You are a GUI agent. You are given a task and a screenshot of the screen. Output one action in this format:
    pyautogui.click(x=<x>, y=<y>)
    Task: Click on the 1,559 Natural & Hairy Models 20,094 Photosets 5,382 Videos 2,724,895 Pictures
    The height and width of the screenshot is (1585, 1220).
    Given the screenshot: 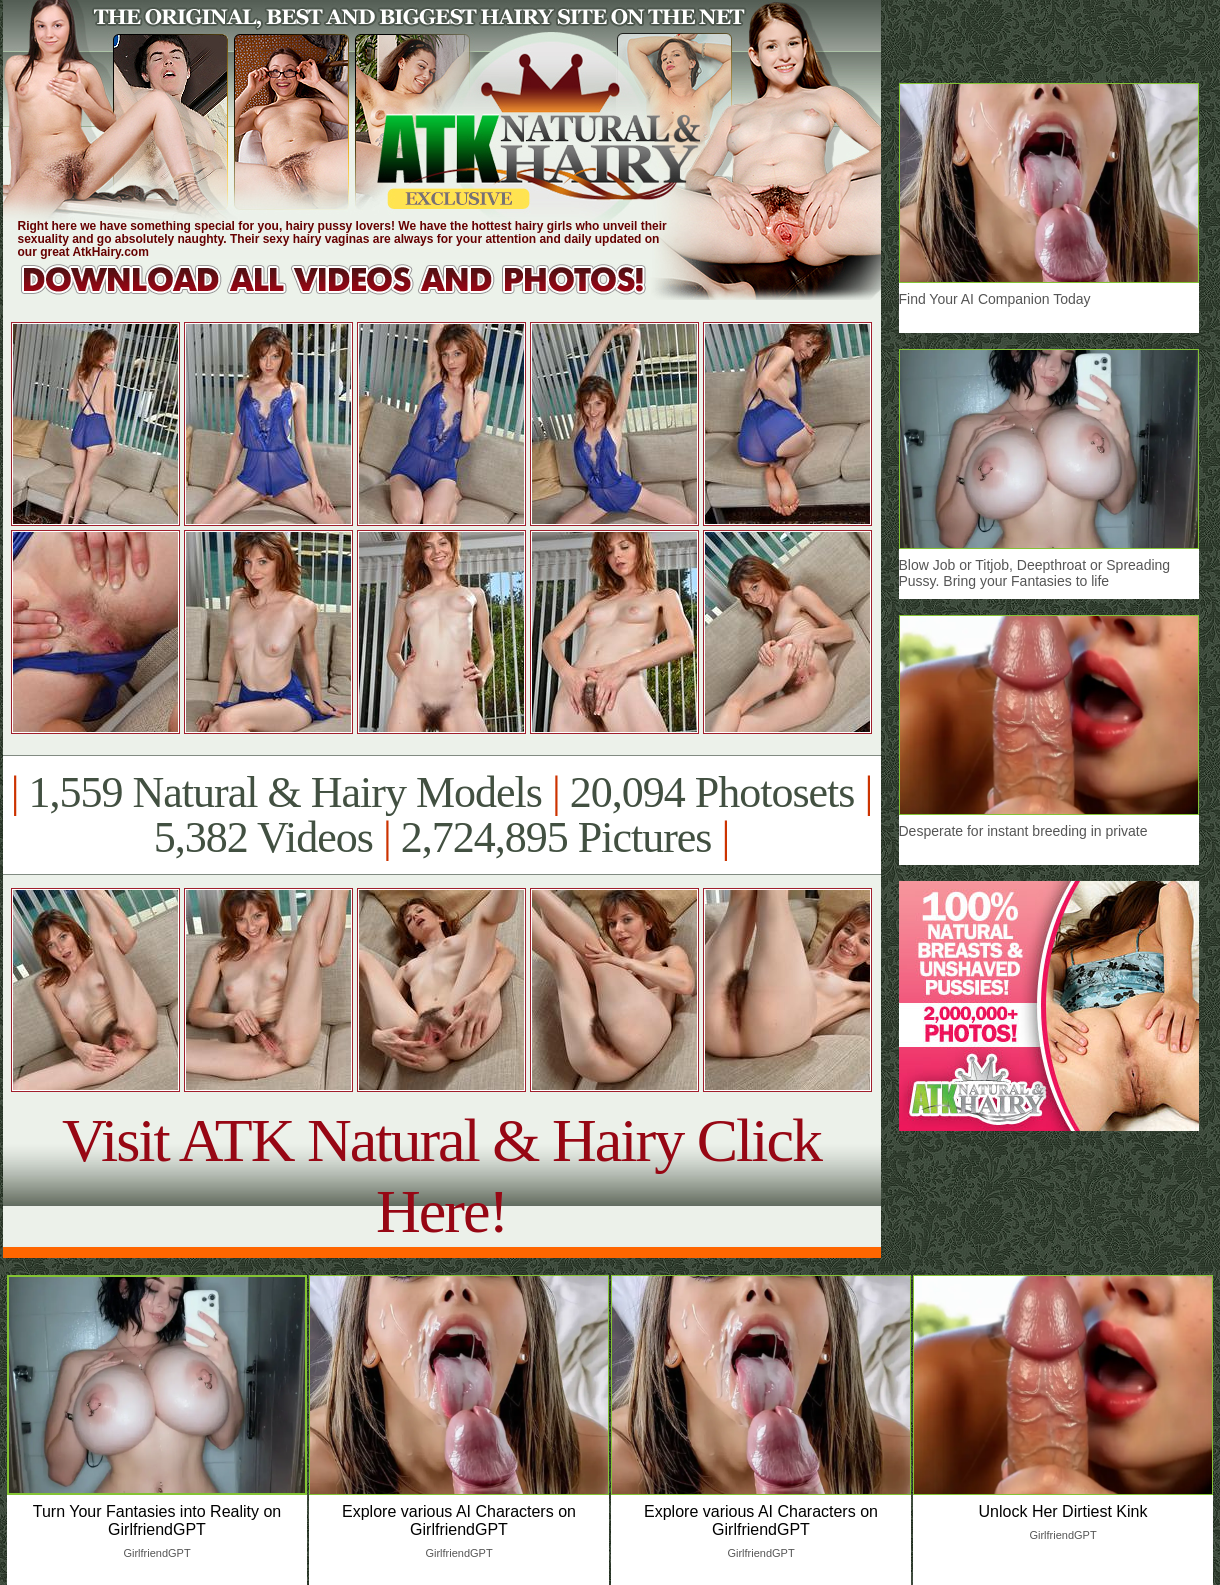 What is the action you would take?
    pyautogui.click(x=441, y=815)
    